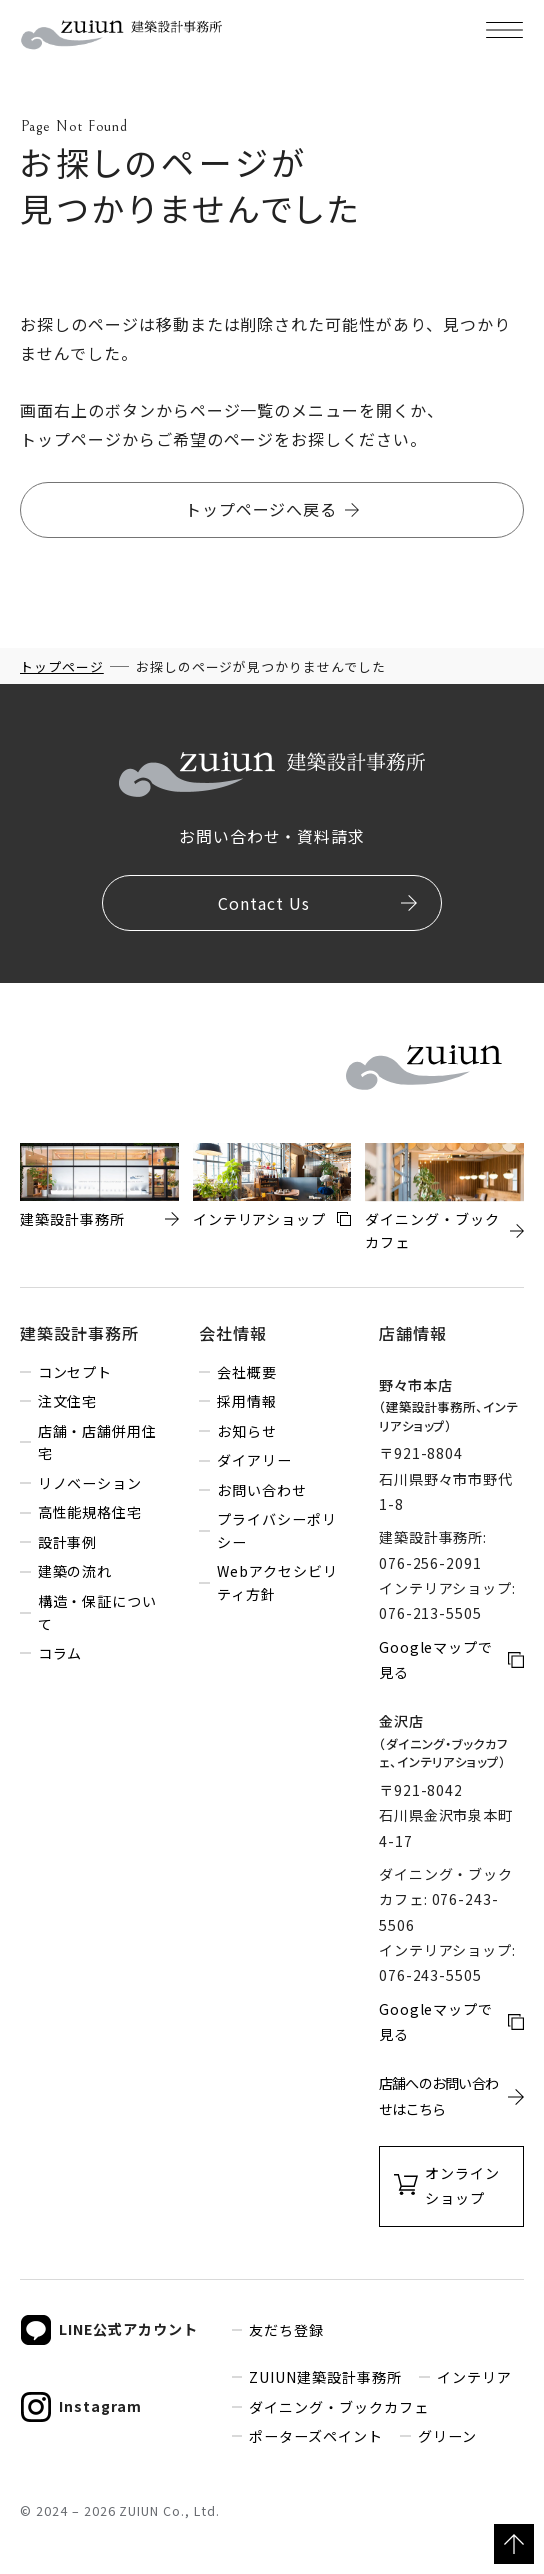  Describe the element at coordinates (474, 2377) in the screenshot. I see `インテリア` at that location.